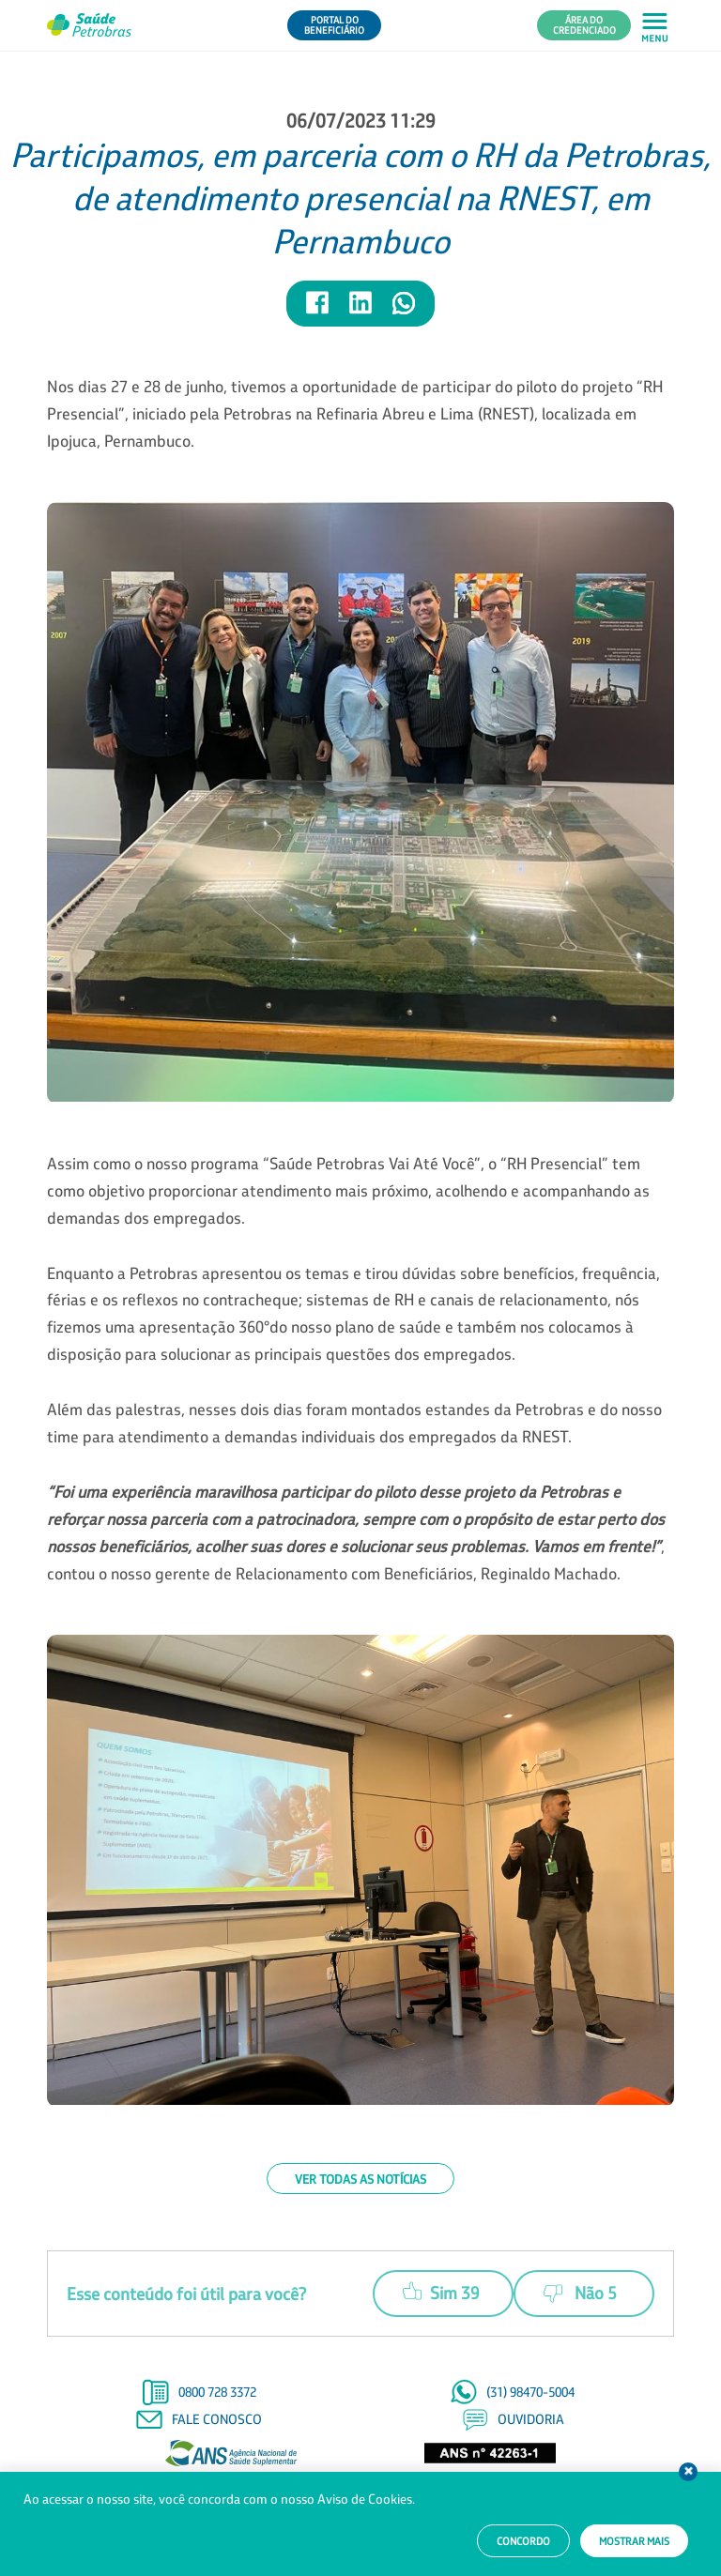 The width and height of the screenshot is (721, 2576). I want to click on [Compartilhar notícia no Facebook], so click(318, 311).